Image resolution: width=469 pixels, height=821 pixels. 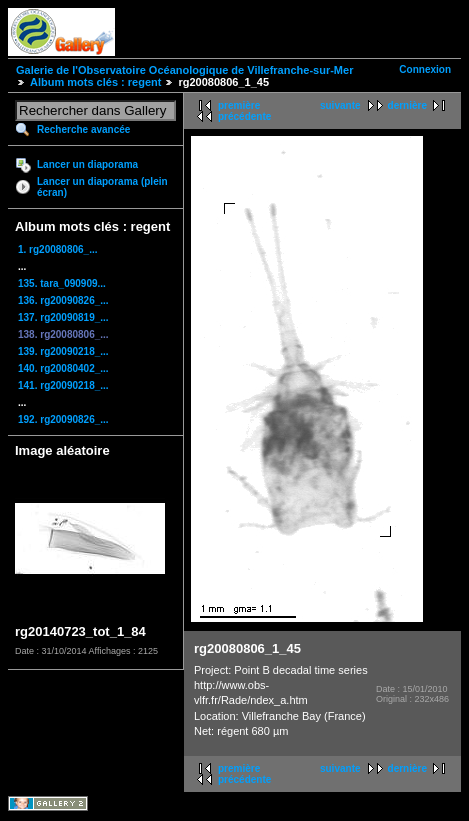 I want to click on 1. rg20080806_..., so click(x=58, y=249).